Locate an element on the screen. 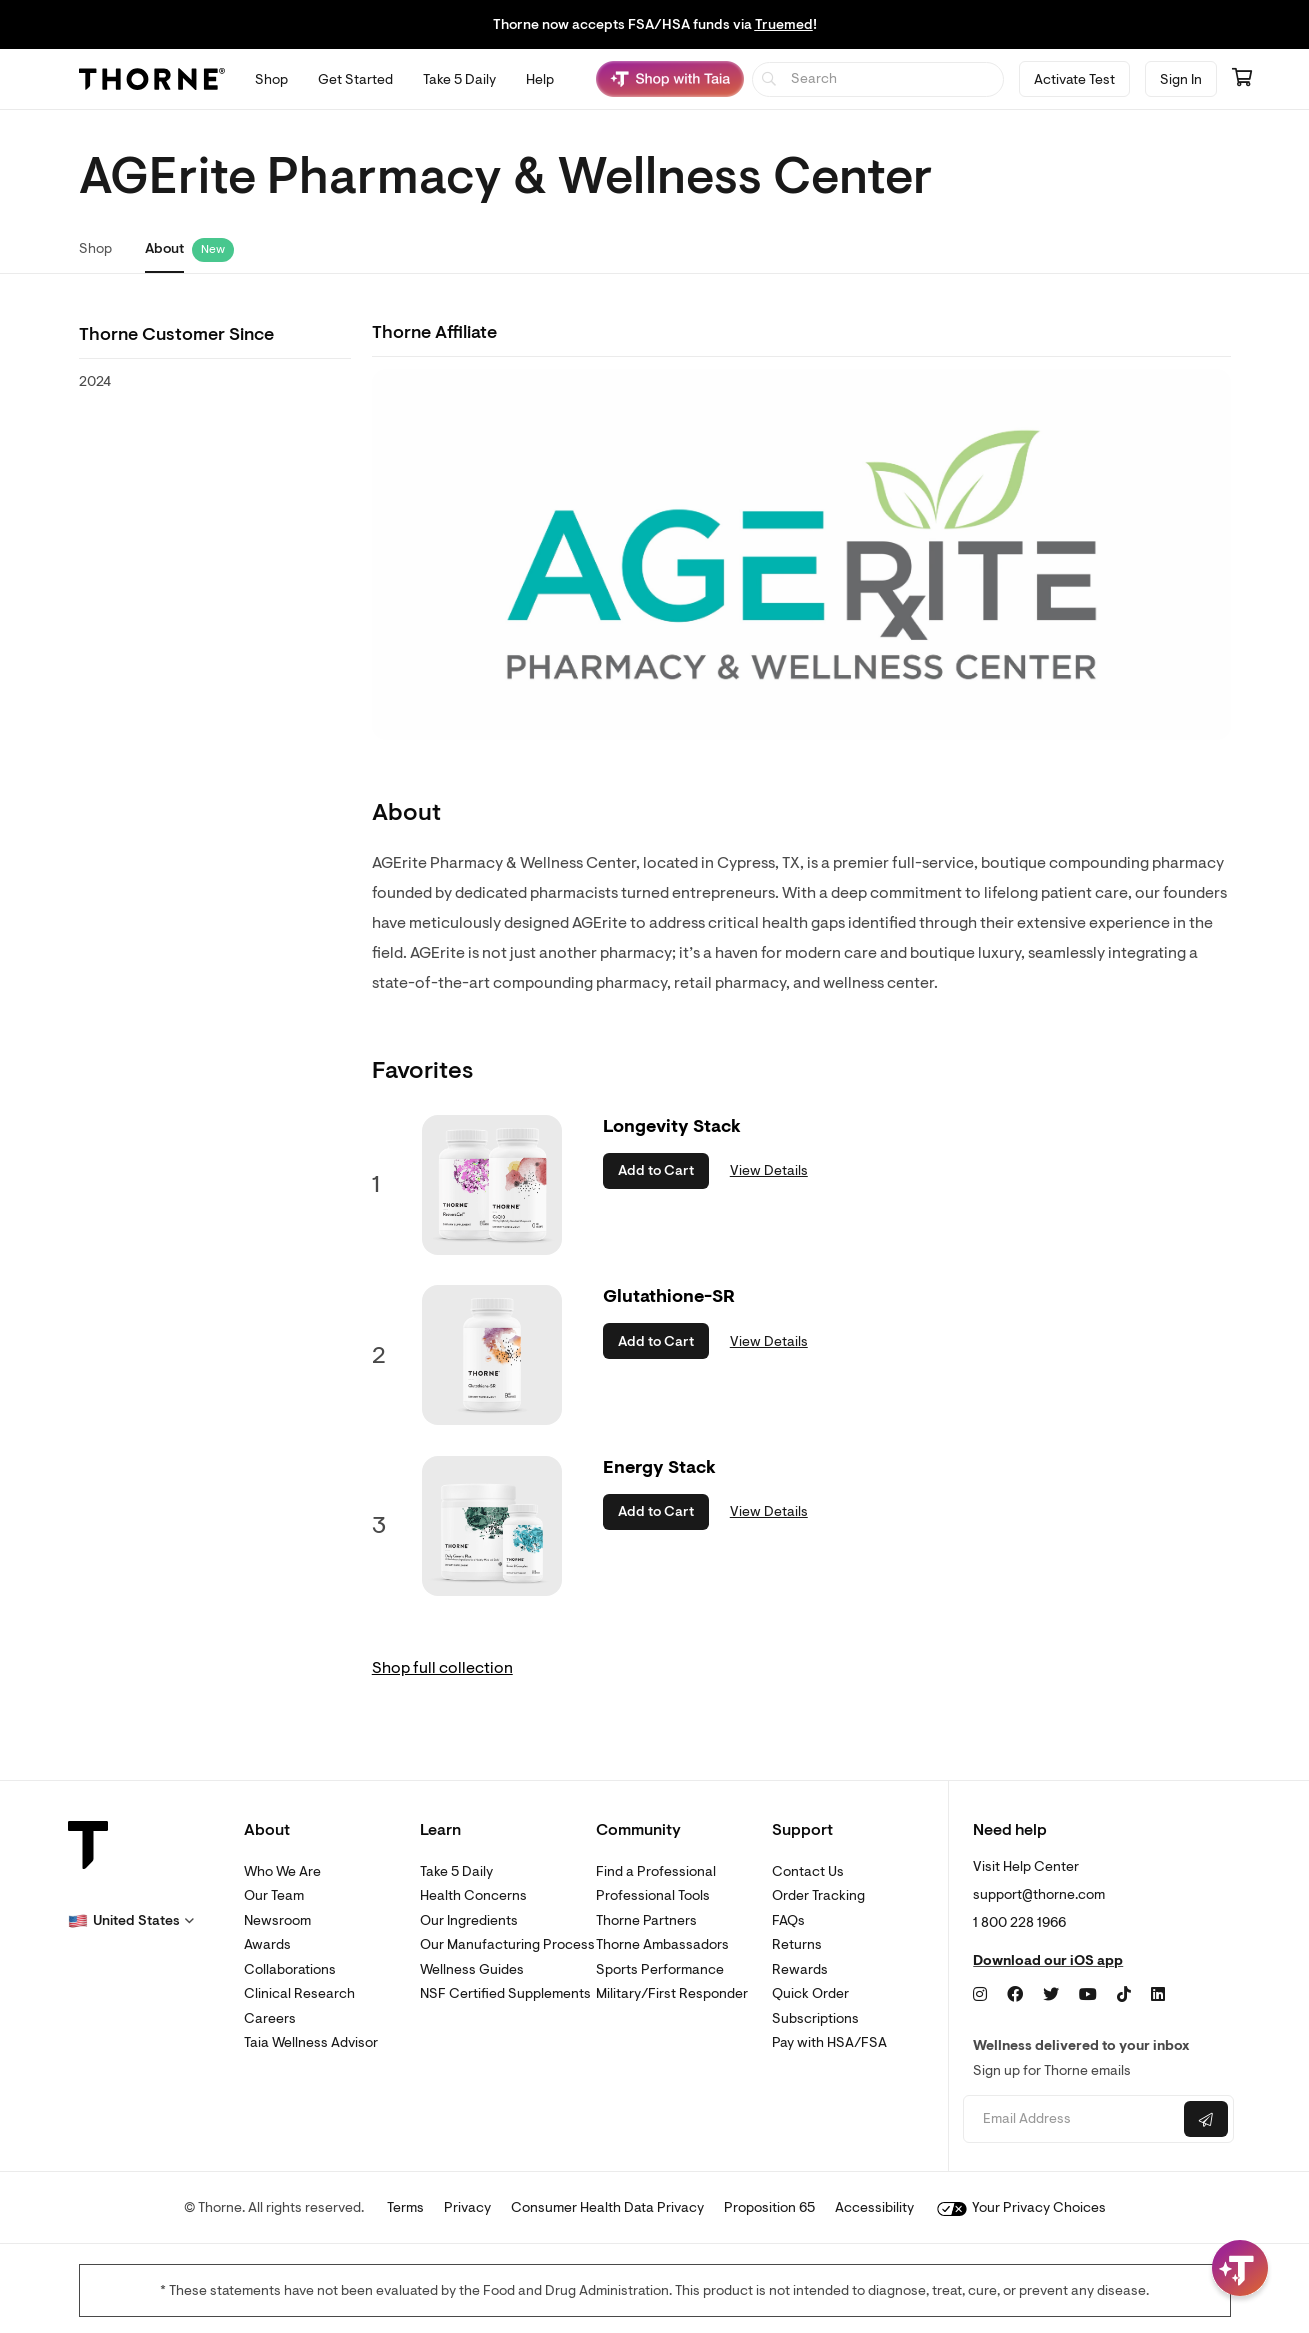 The image size is (1309, 2333). Our Ingredients is located at coordinates (469, 1920).